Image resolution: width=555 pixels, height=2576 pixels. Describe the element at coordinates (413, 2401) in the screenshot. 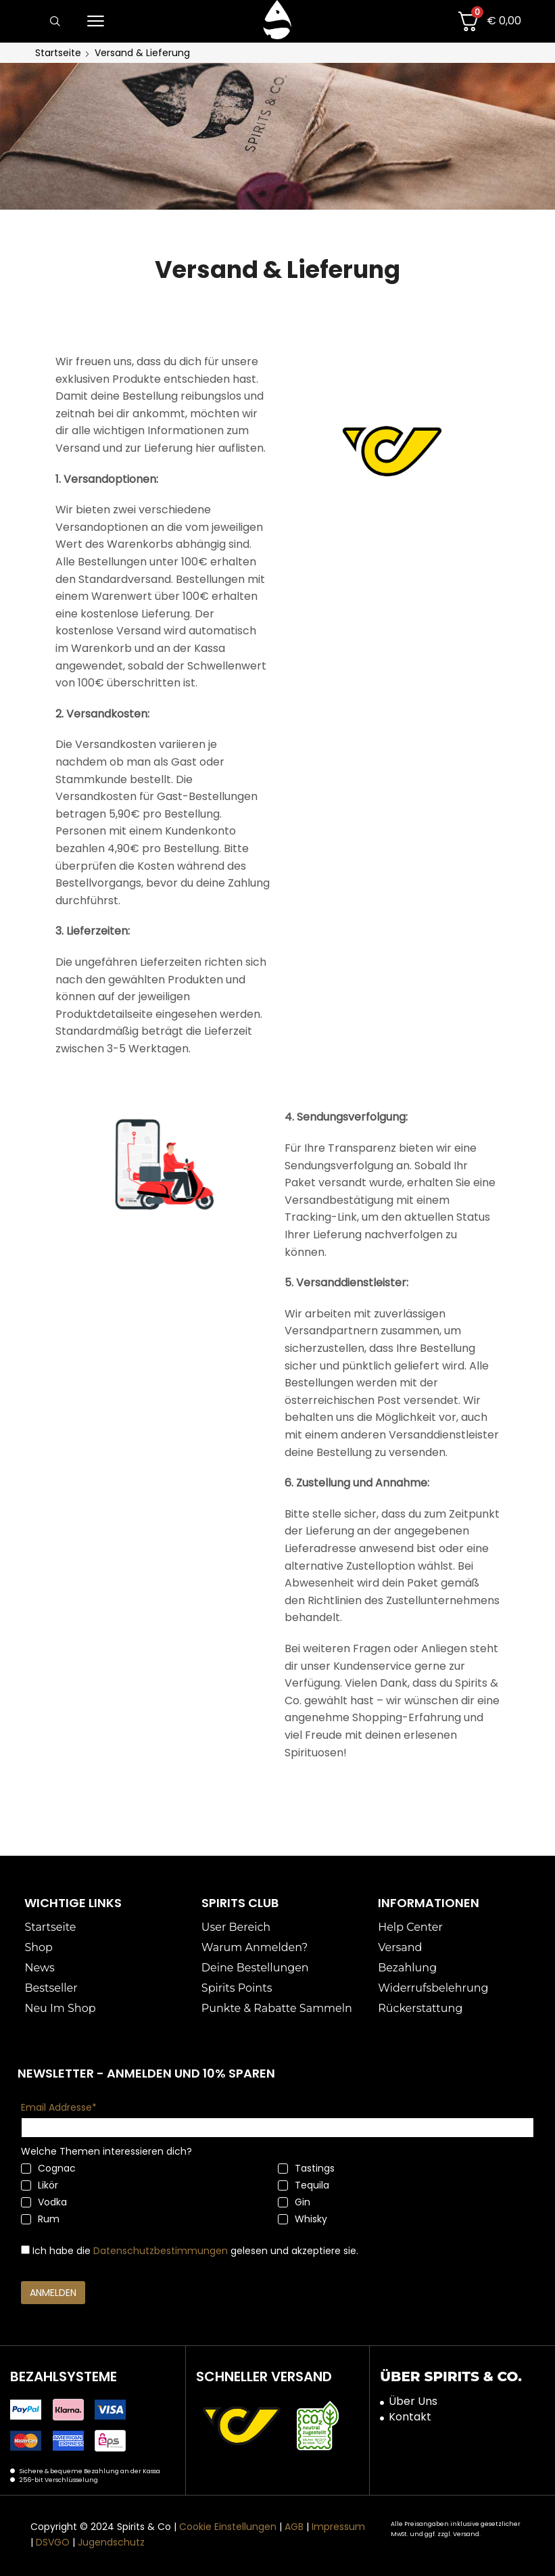

I see `Über Uns` at that location.